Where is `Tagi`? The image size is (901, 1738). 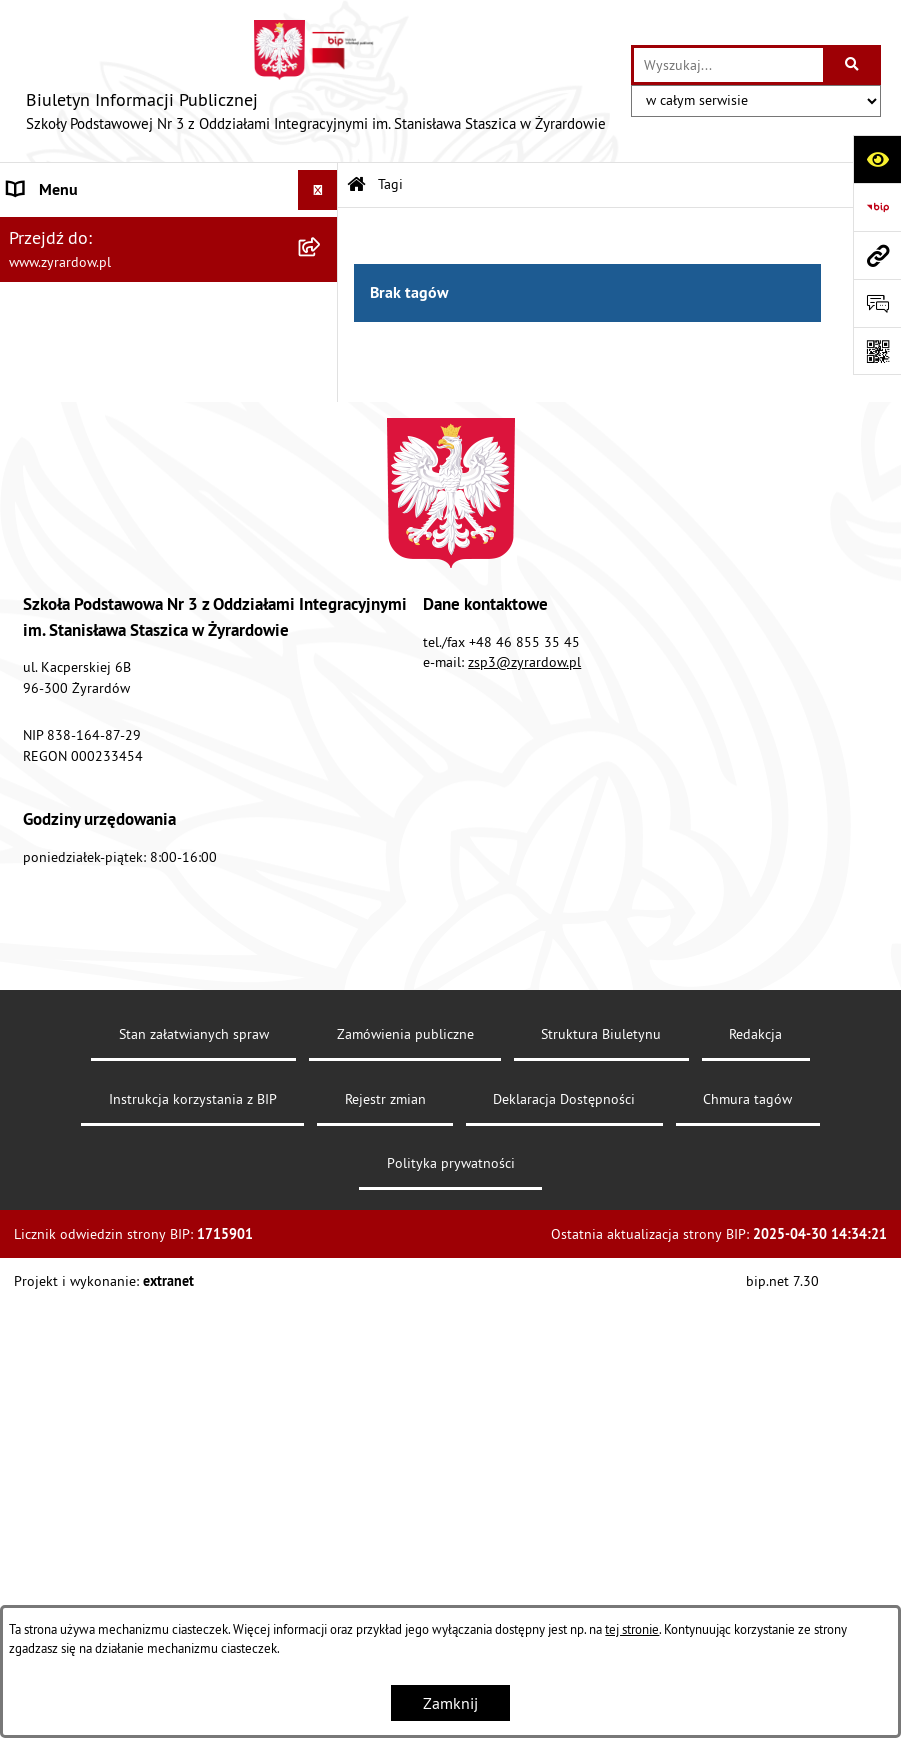
Tagi is located at coordinates (390, 184).